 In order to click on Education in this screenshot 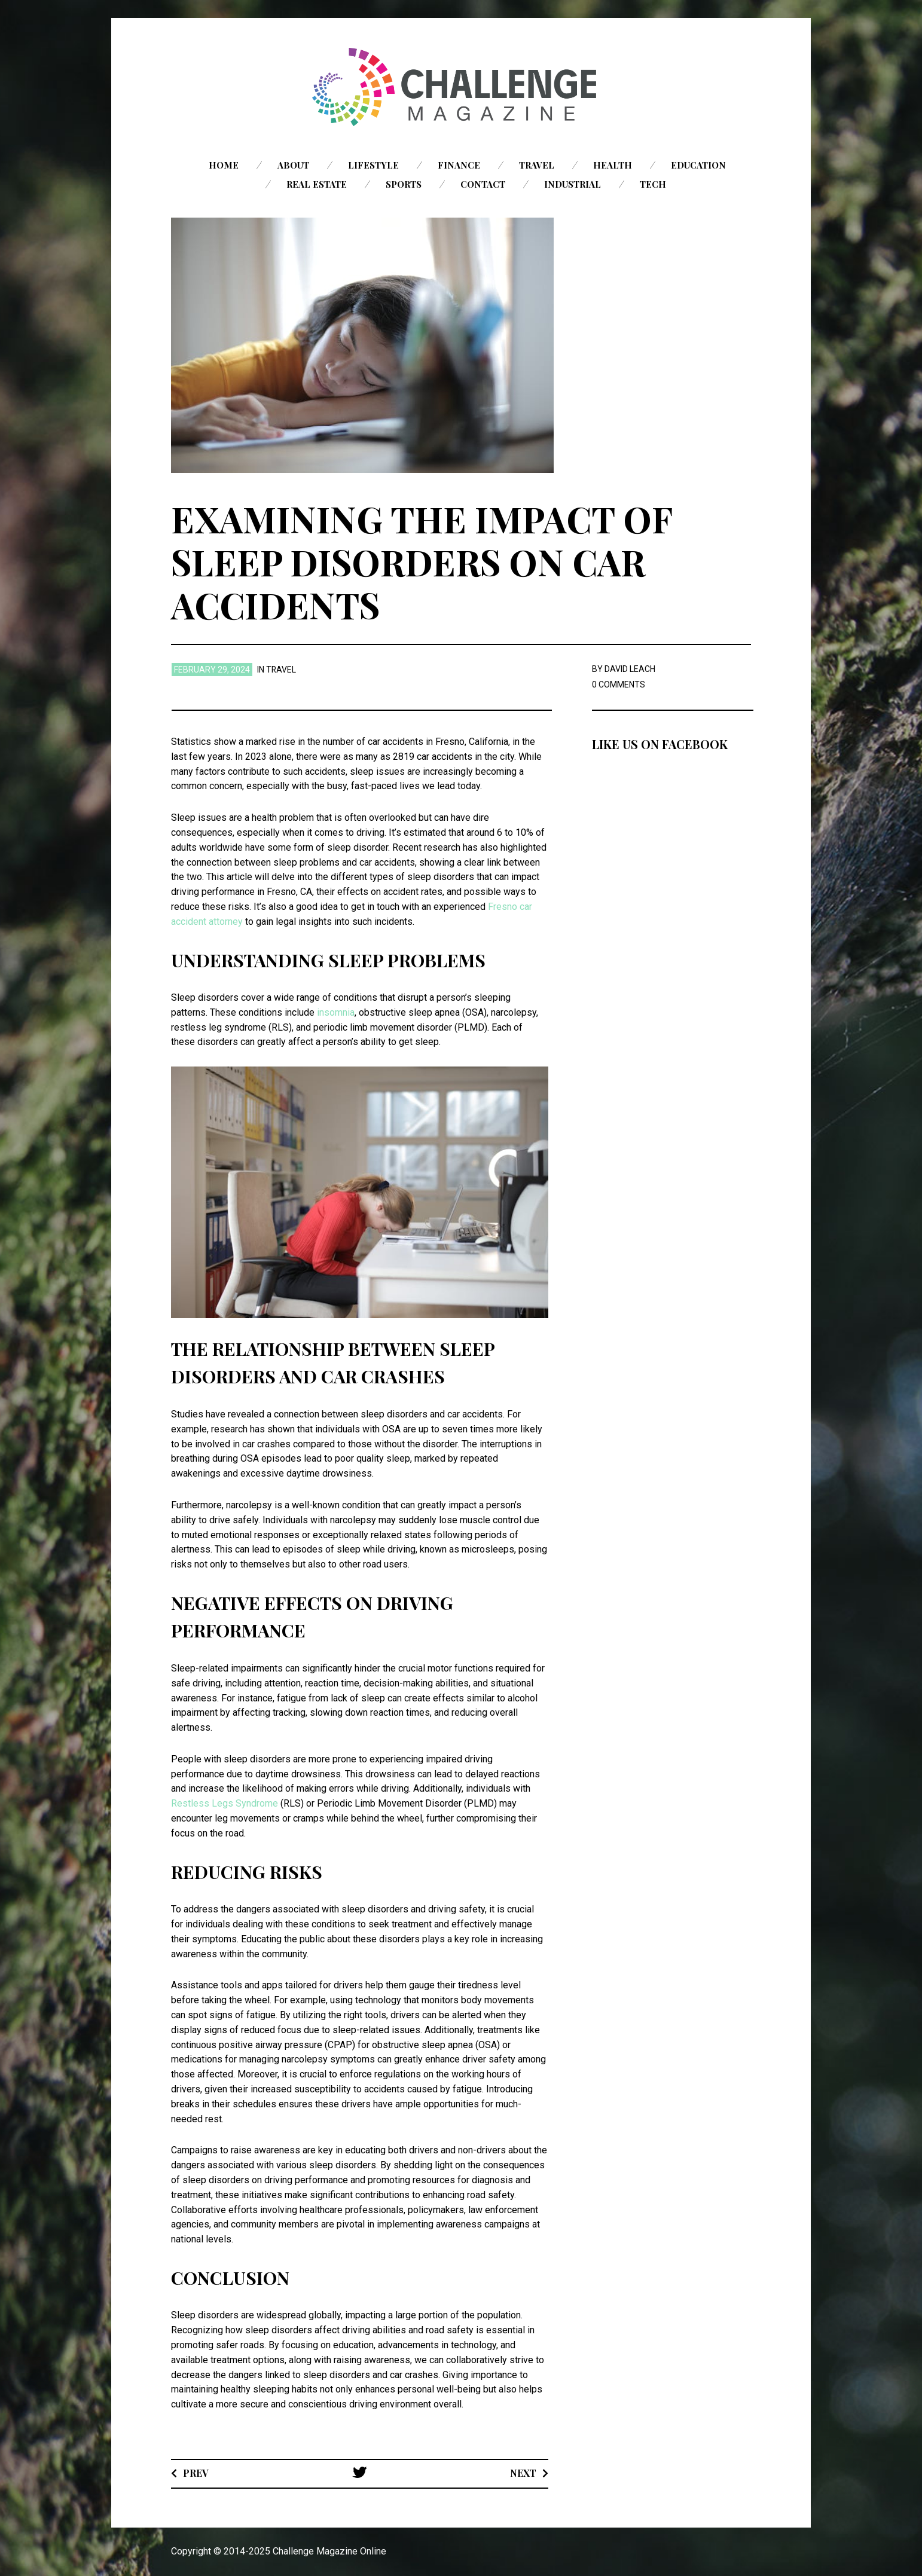, I will do `click(698, 165)`.